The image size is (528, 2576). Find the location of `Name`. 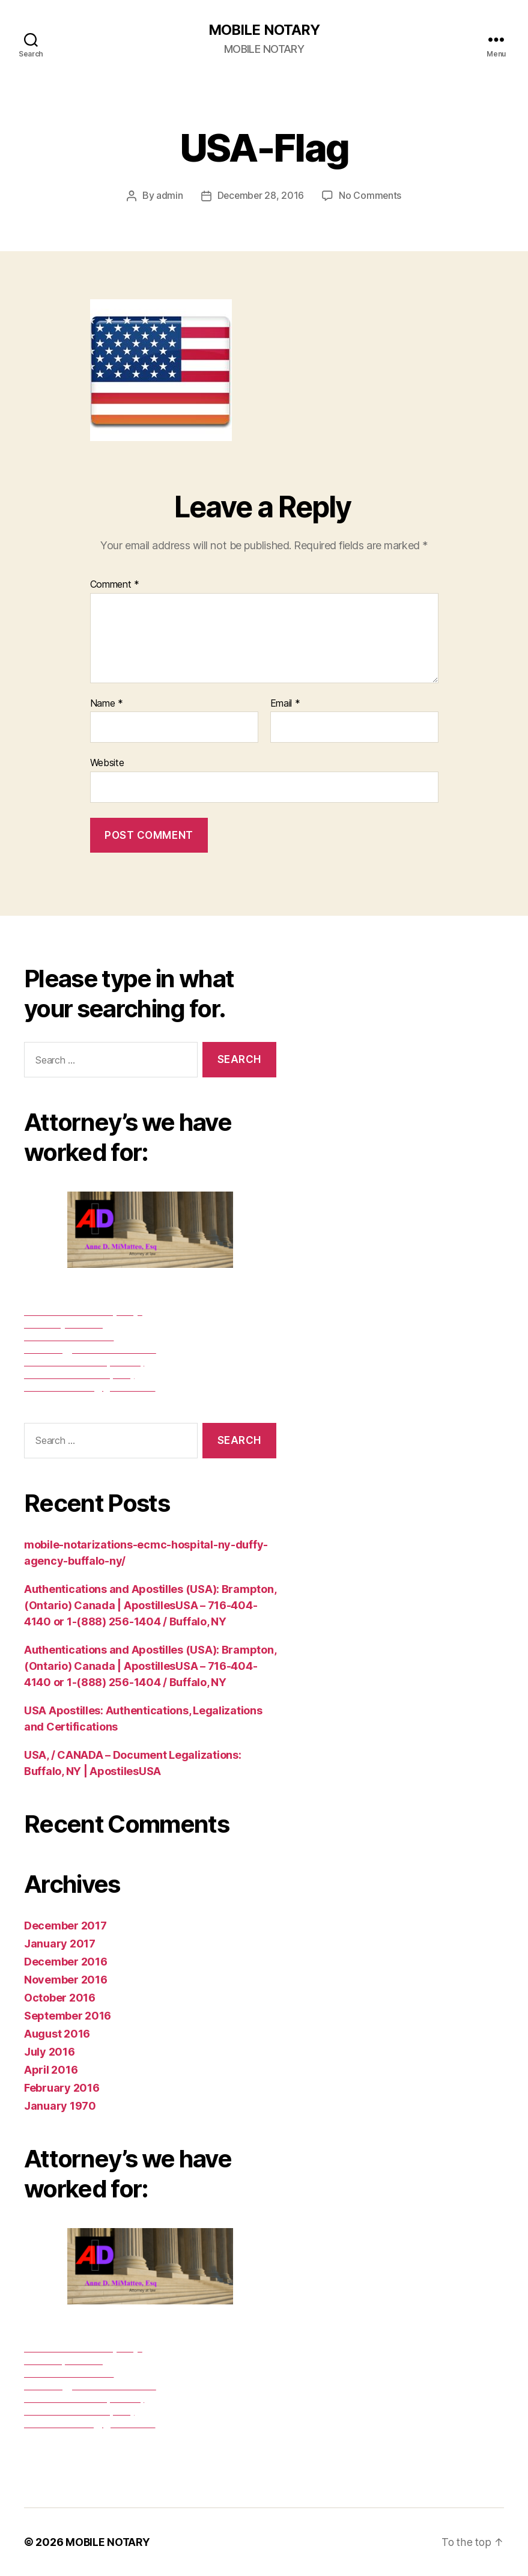

Name is located at coordinates (106, 703).